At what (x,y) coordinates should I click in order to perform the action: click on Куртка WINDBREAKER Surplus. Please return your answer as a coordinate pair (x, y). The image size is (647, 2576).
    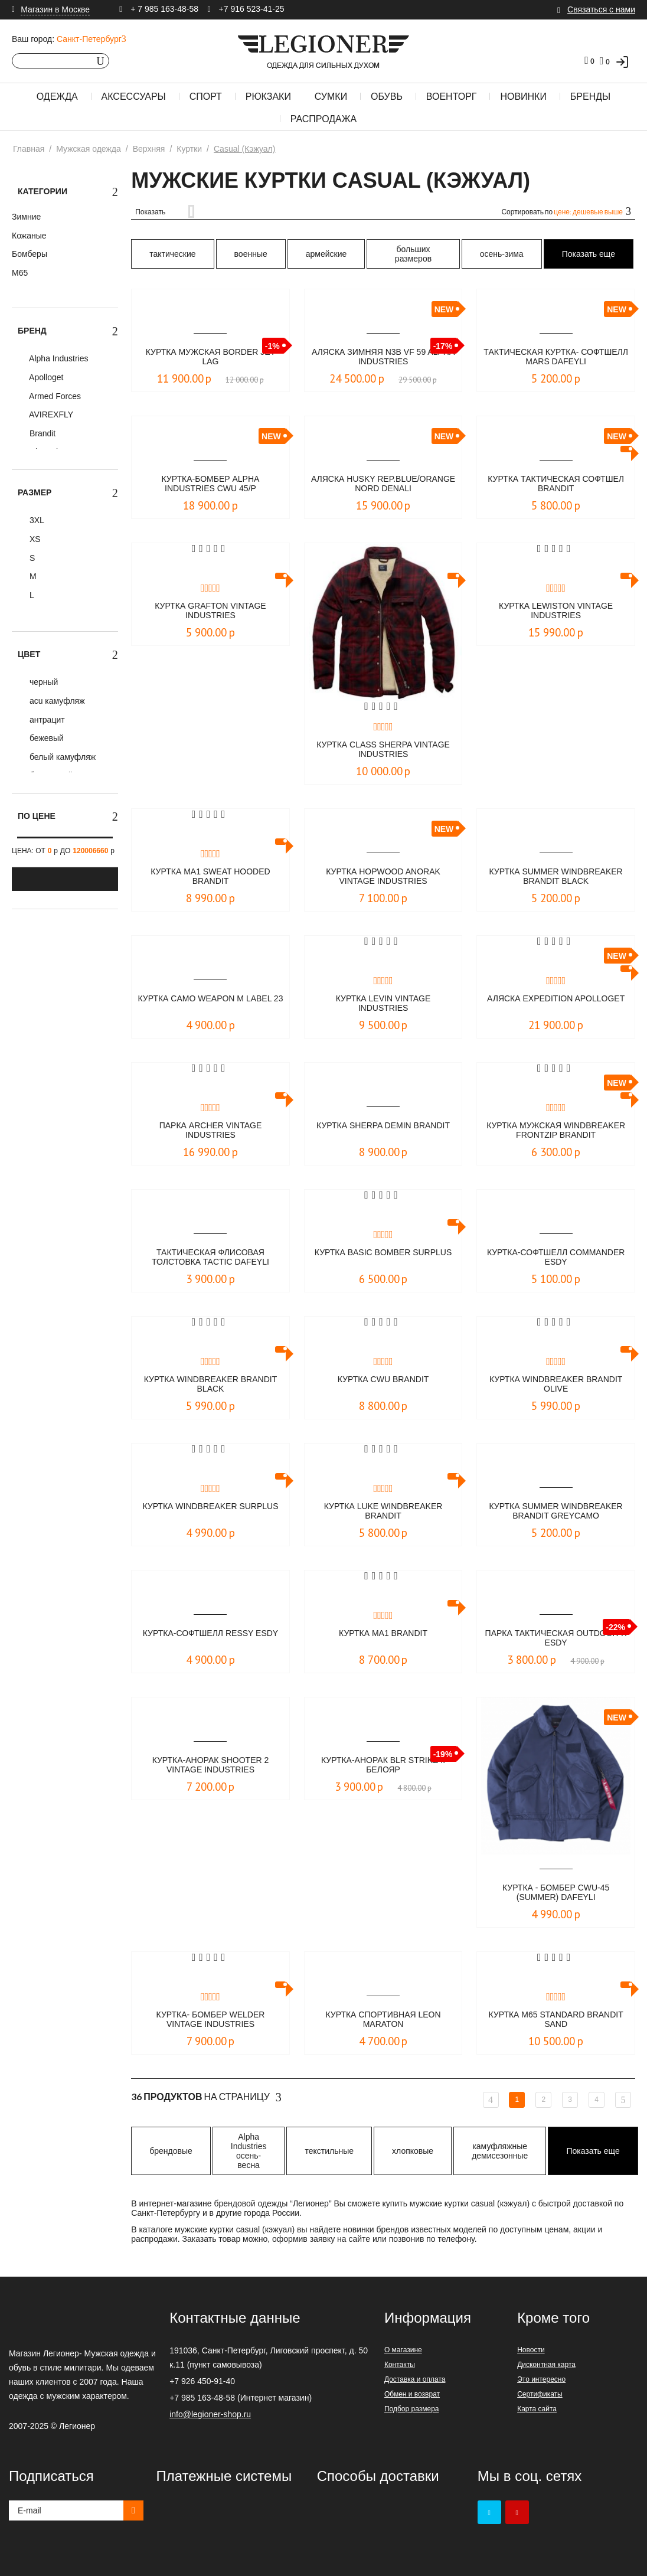
    Looking at the image, I should click on (210, 1511).